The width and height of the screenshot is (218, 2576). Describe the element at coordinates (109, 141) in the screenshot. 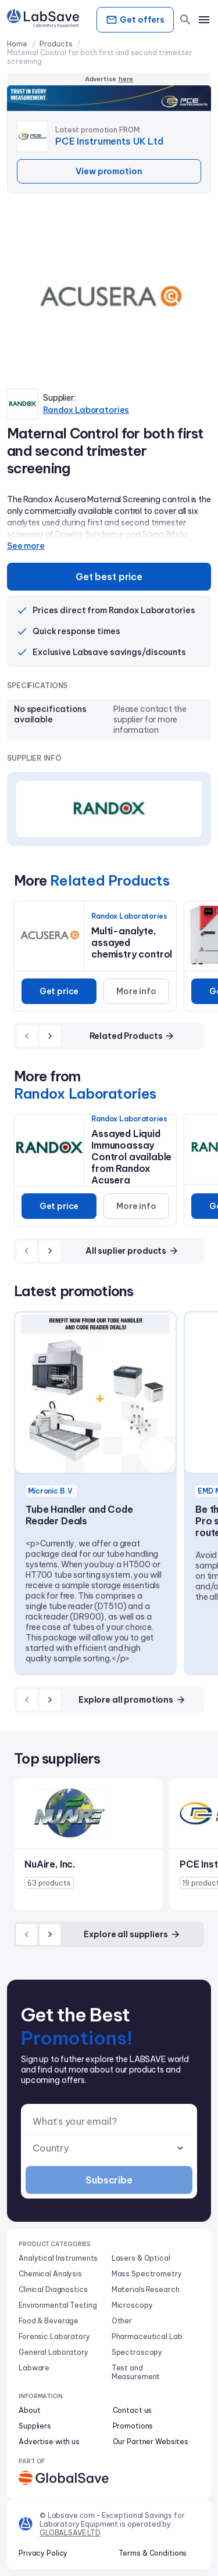

I see `PCE Instruments UK Ltd` at that location.